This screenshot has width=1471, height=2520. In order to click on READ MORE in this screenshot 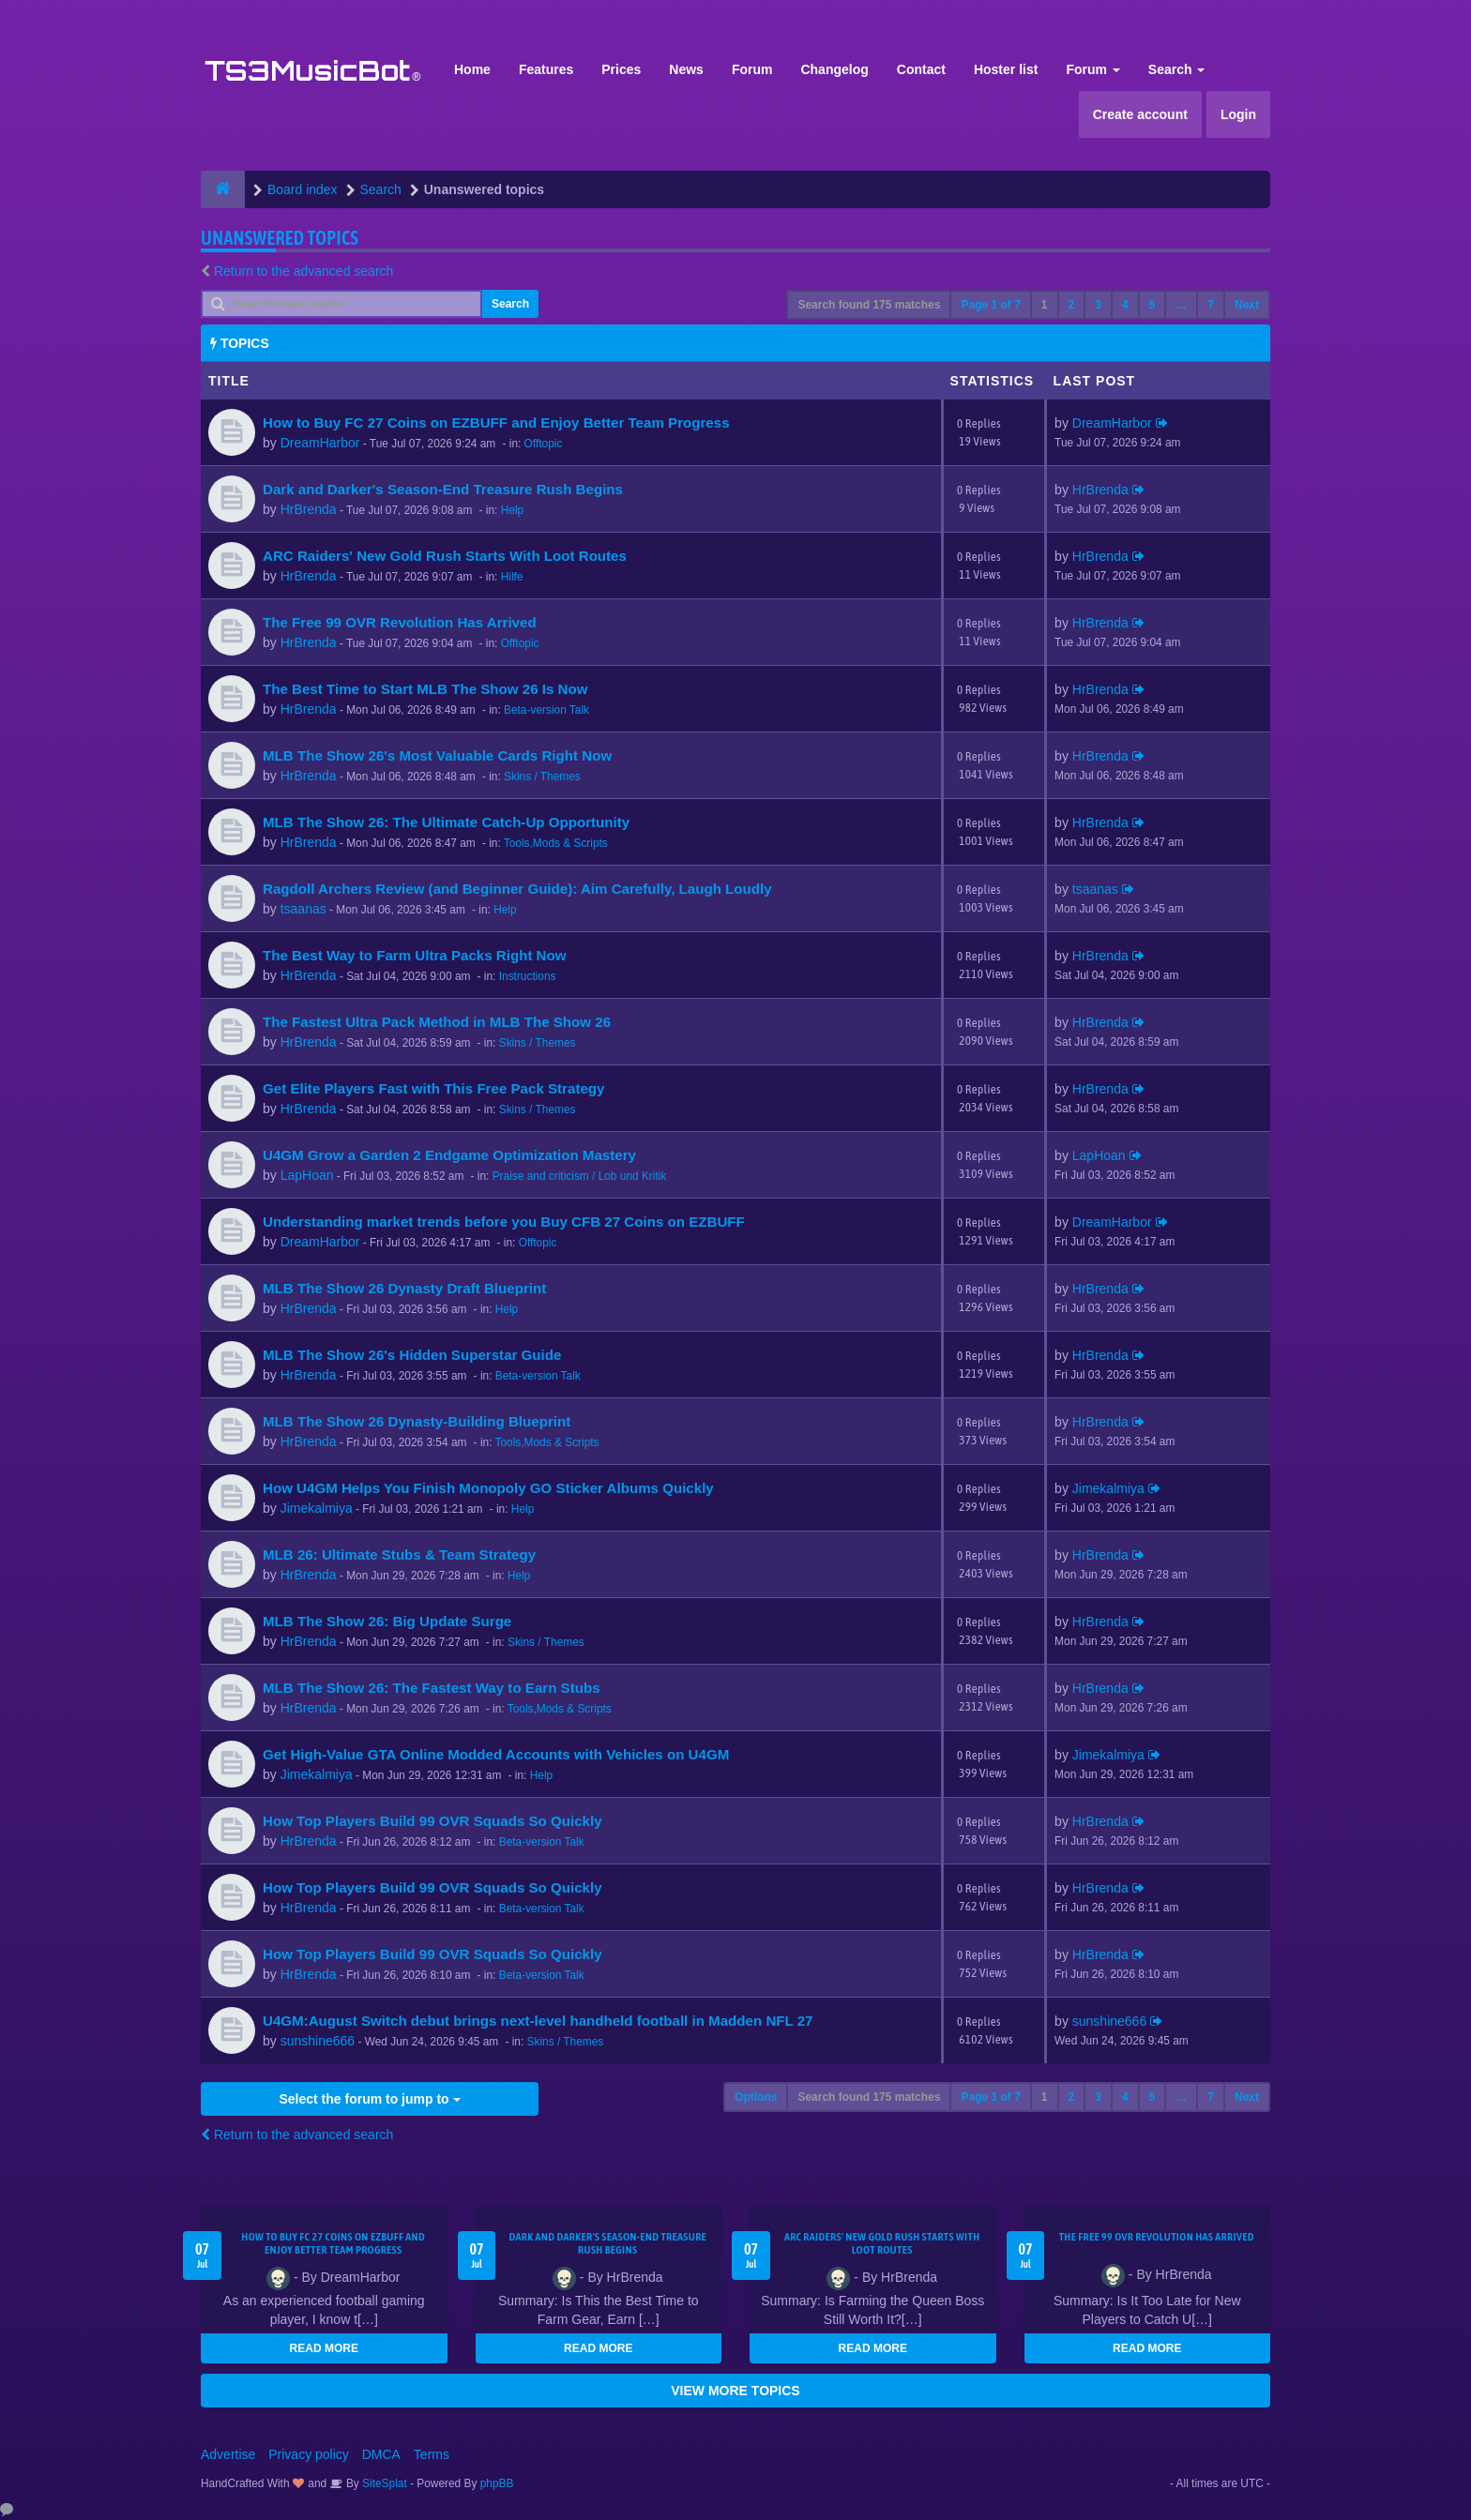, I will do `click(324, 2348)`.